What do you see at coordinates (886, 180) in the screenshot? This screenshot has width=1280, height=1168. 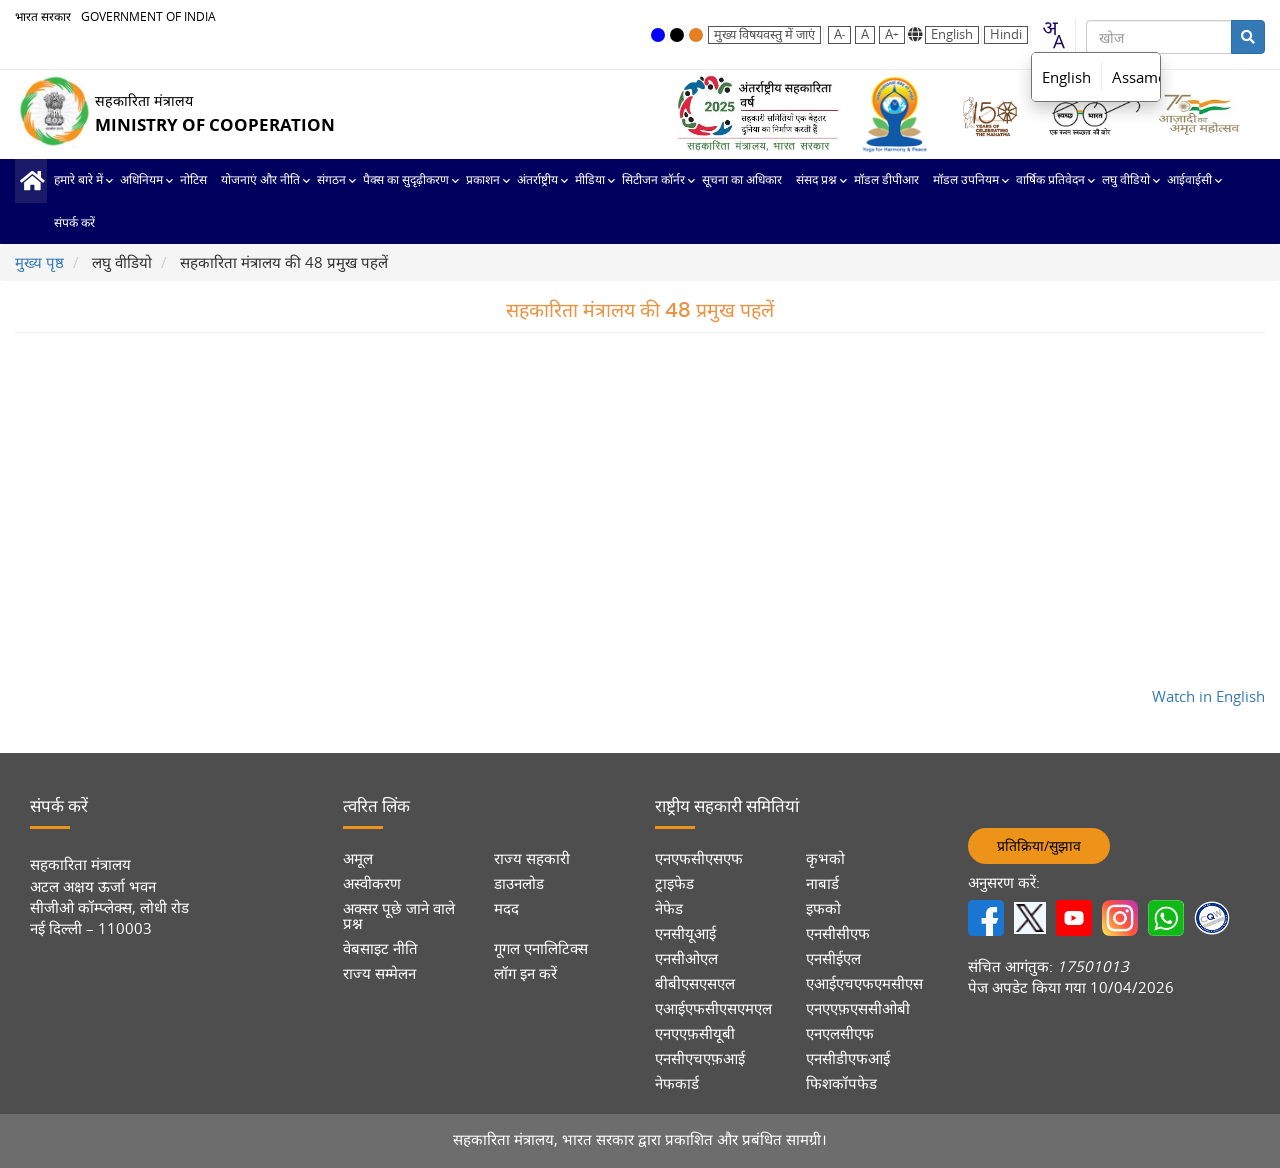 I see `मॉडल डीपीआर` at bounding box center [886, 180].